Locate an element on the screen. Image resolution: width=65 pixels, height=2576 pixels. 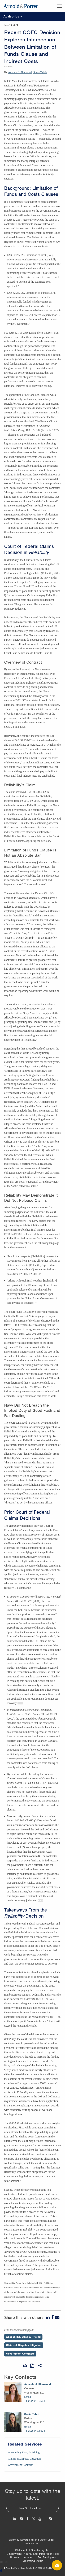
For Employees is located at coordinates (47, 2557).